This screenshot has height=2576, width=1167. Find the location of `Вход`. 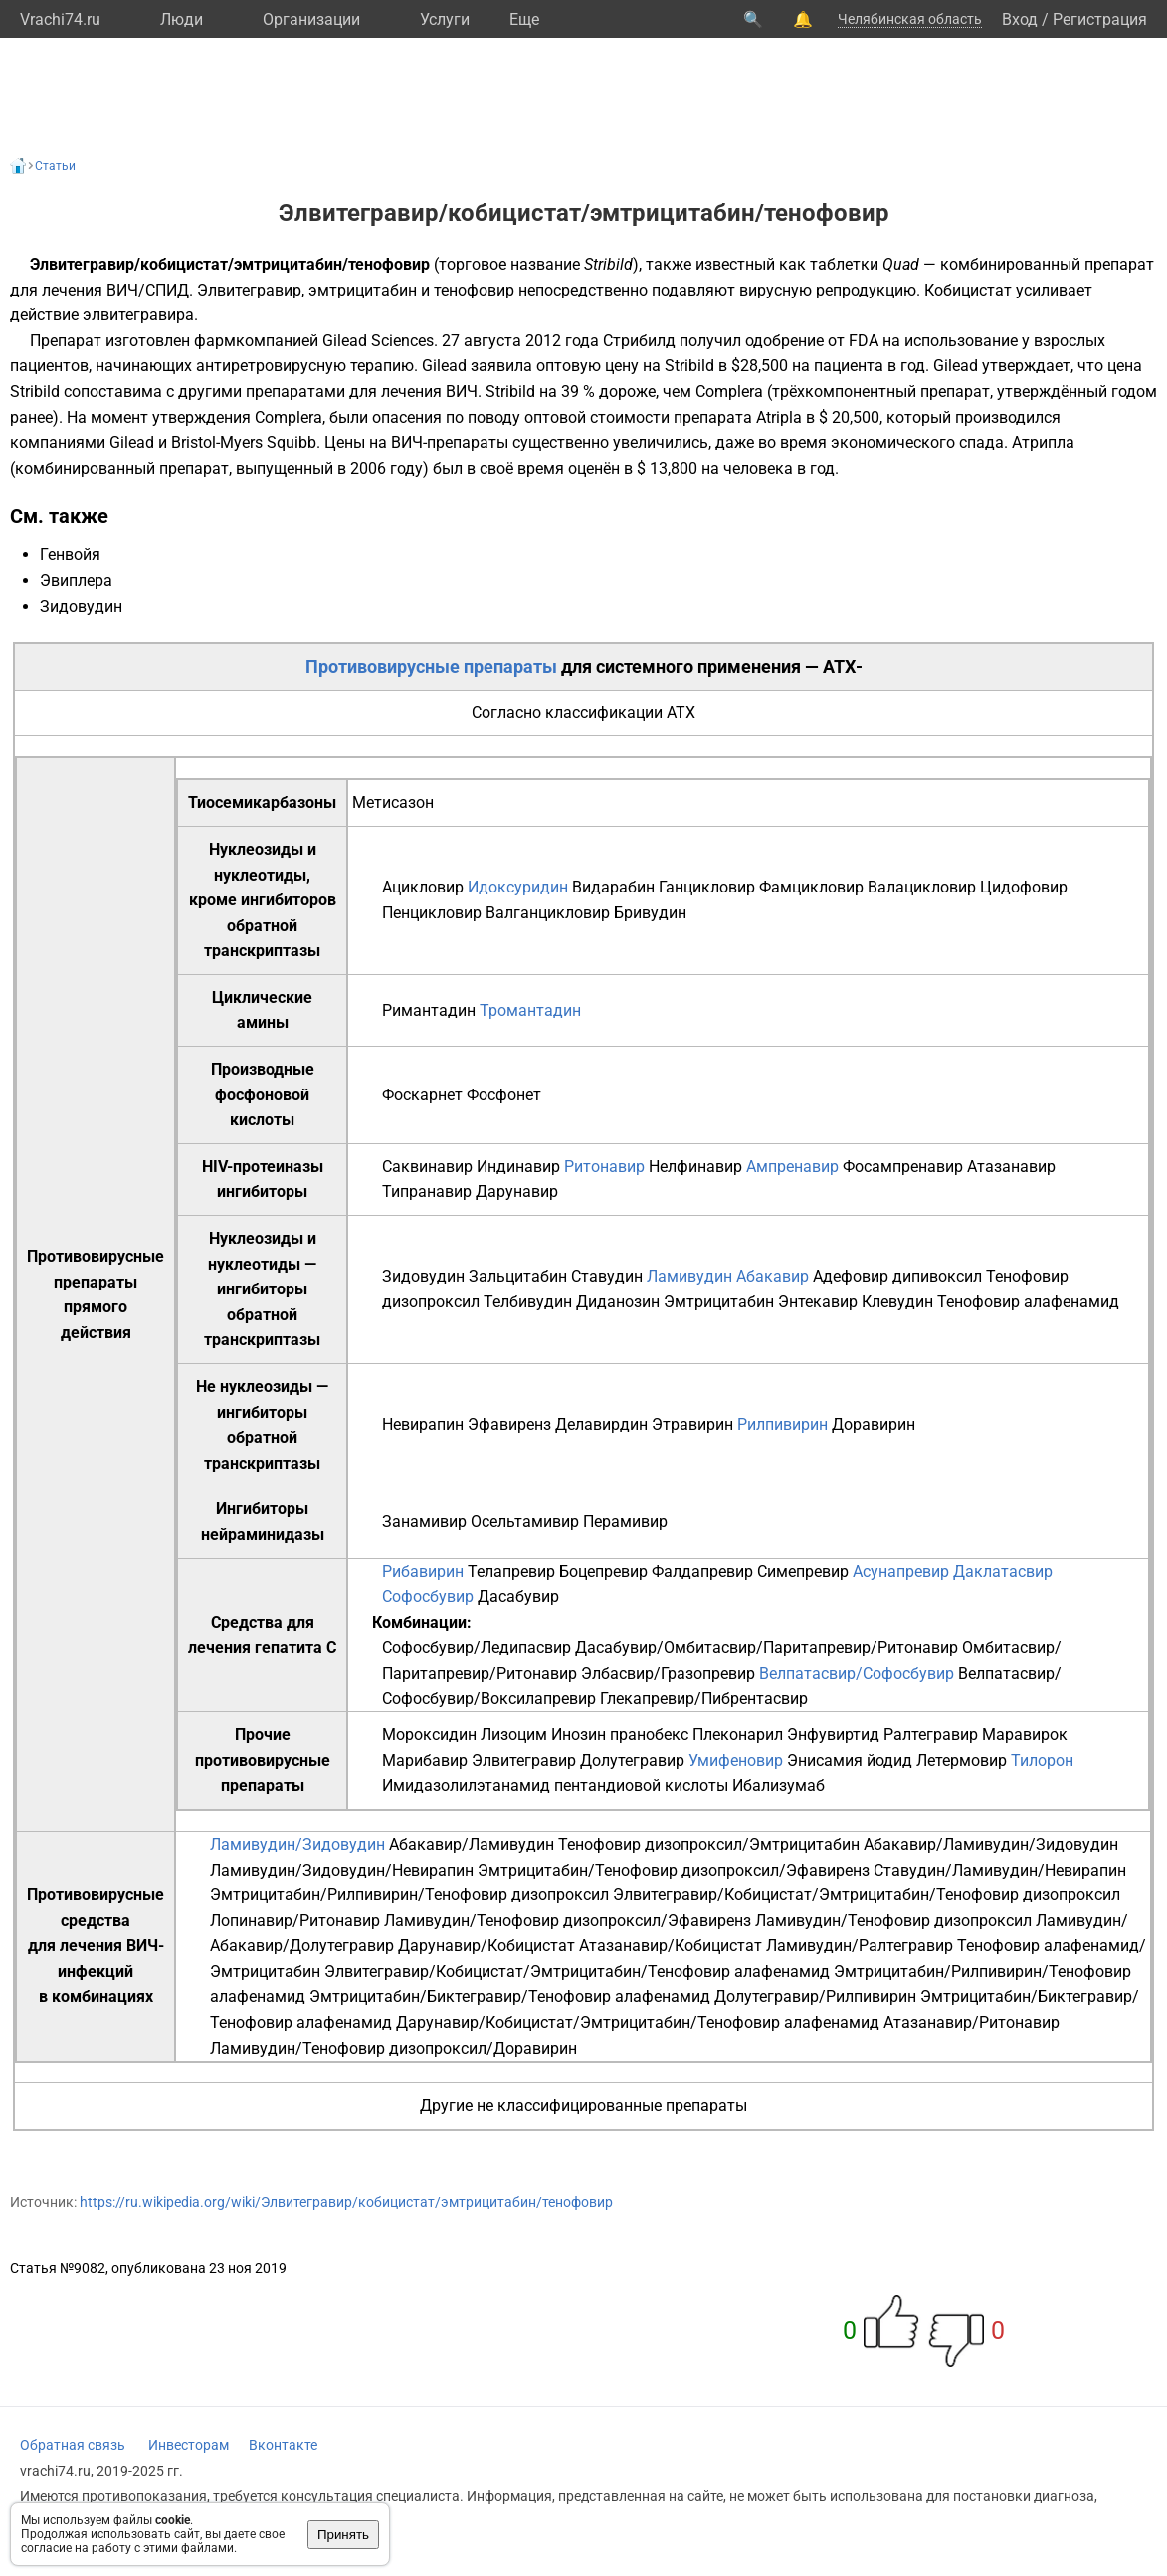

Вход is located at coordinates (1020, 19).